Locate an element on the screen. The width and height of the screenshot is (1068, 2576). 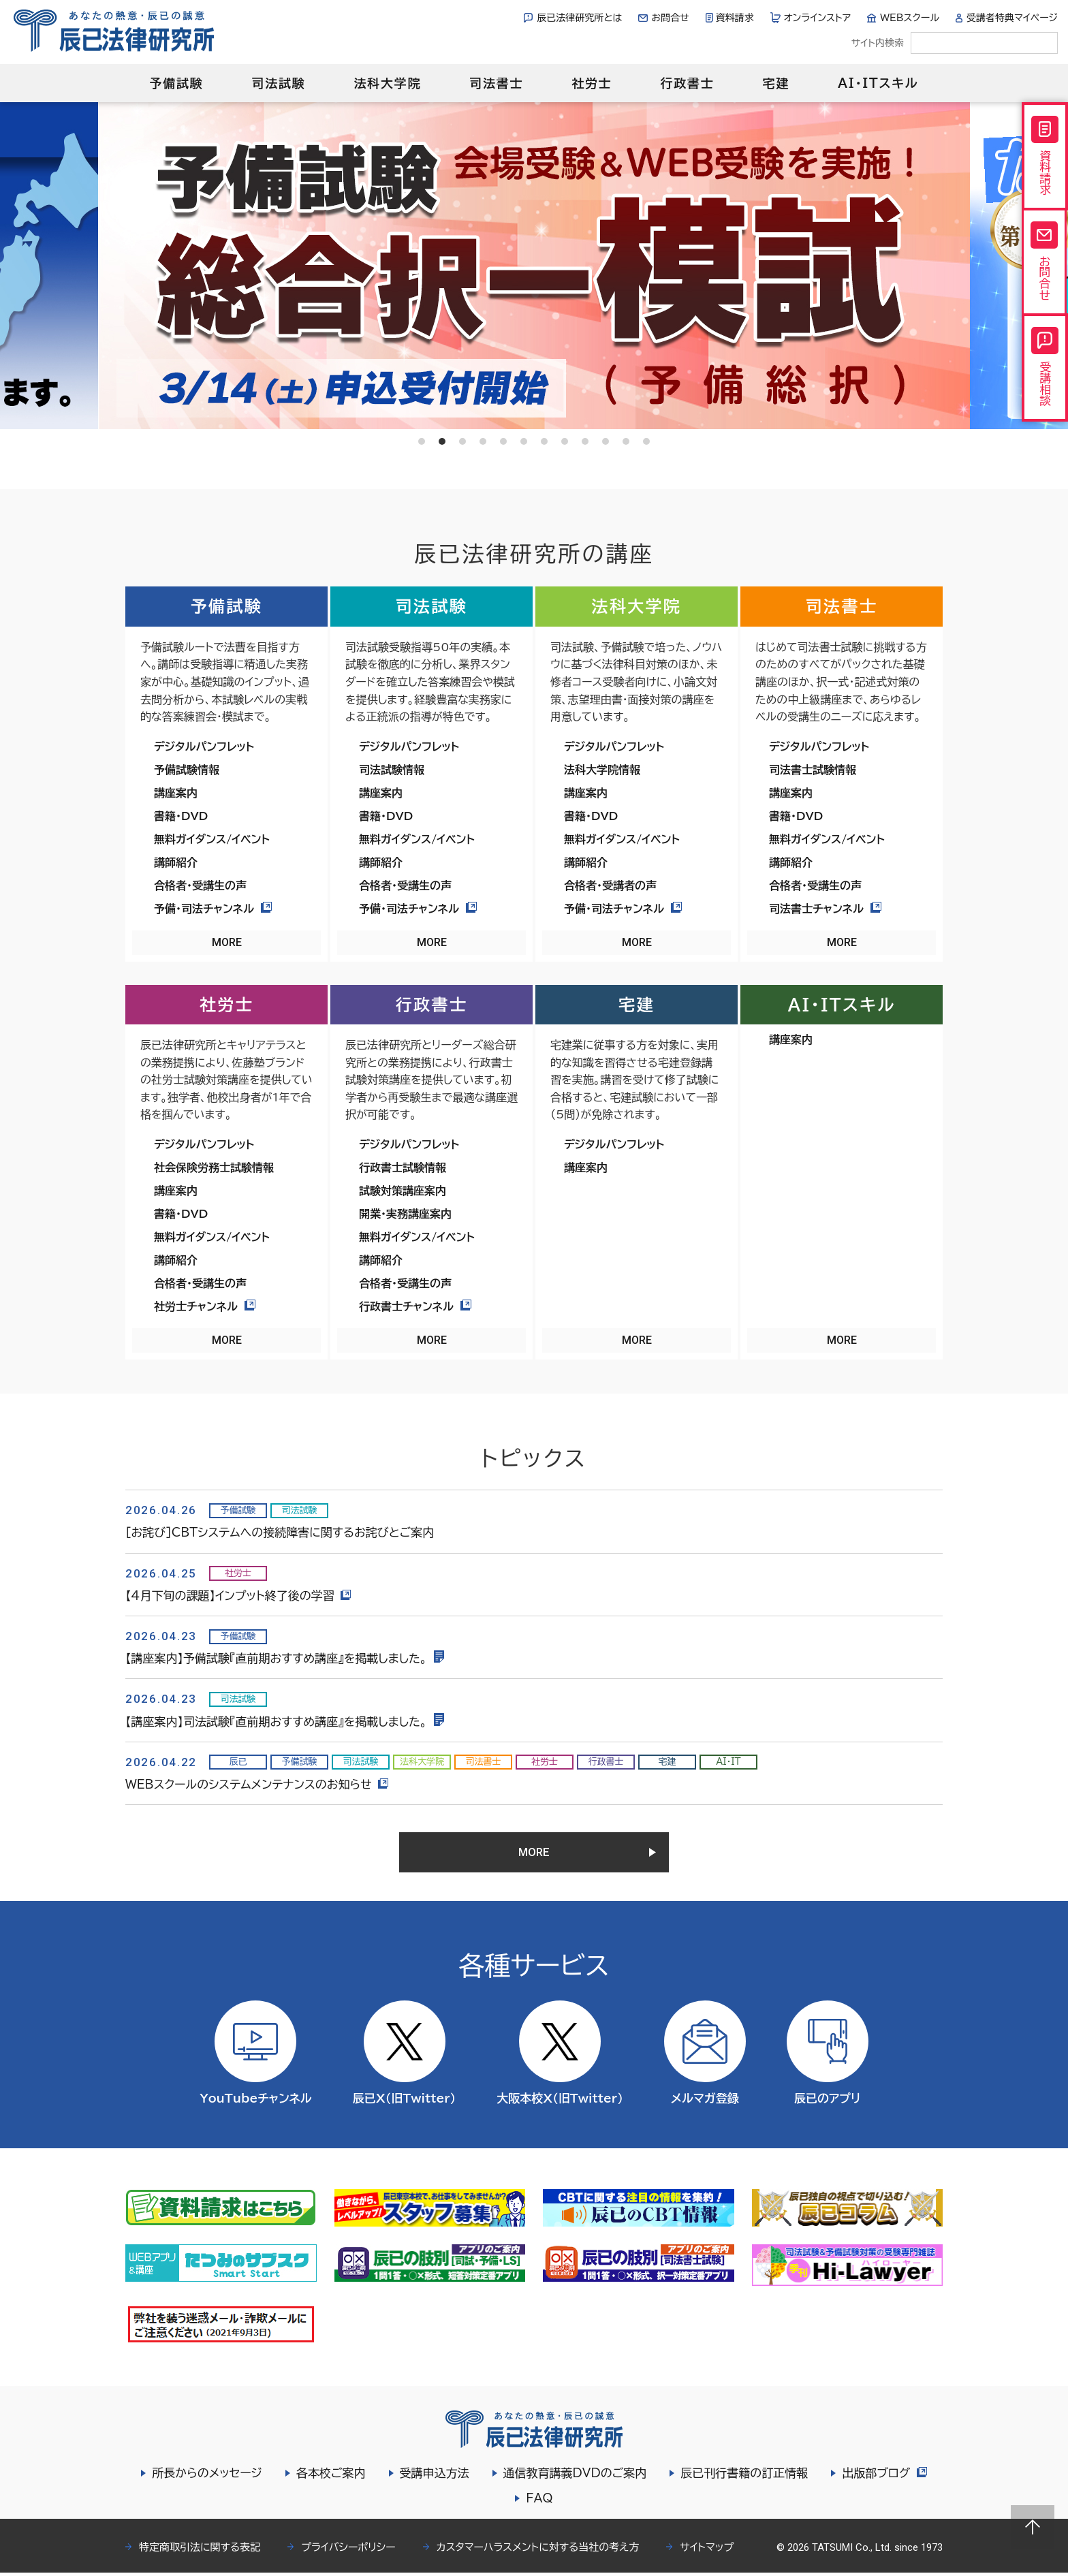
各本校ご案内 is located at coordinates (330, 2475).